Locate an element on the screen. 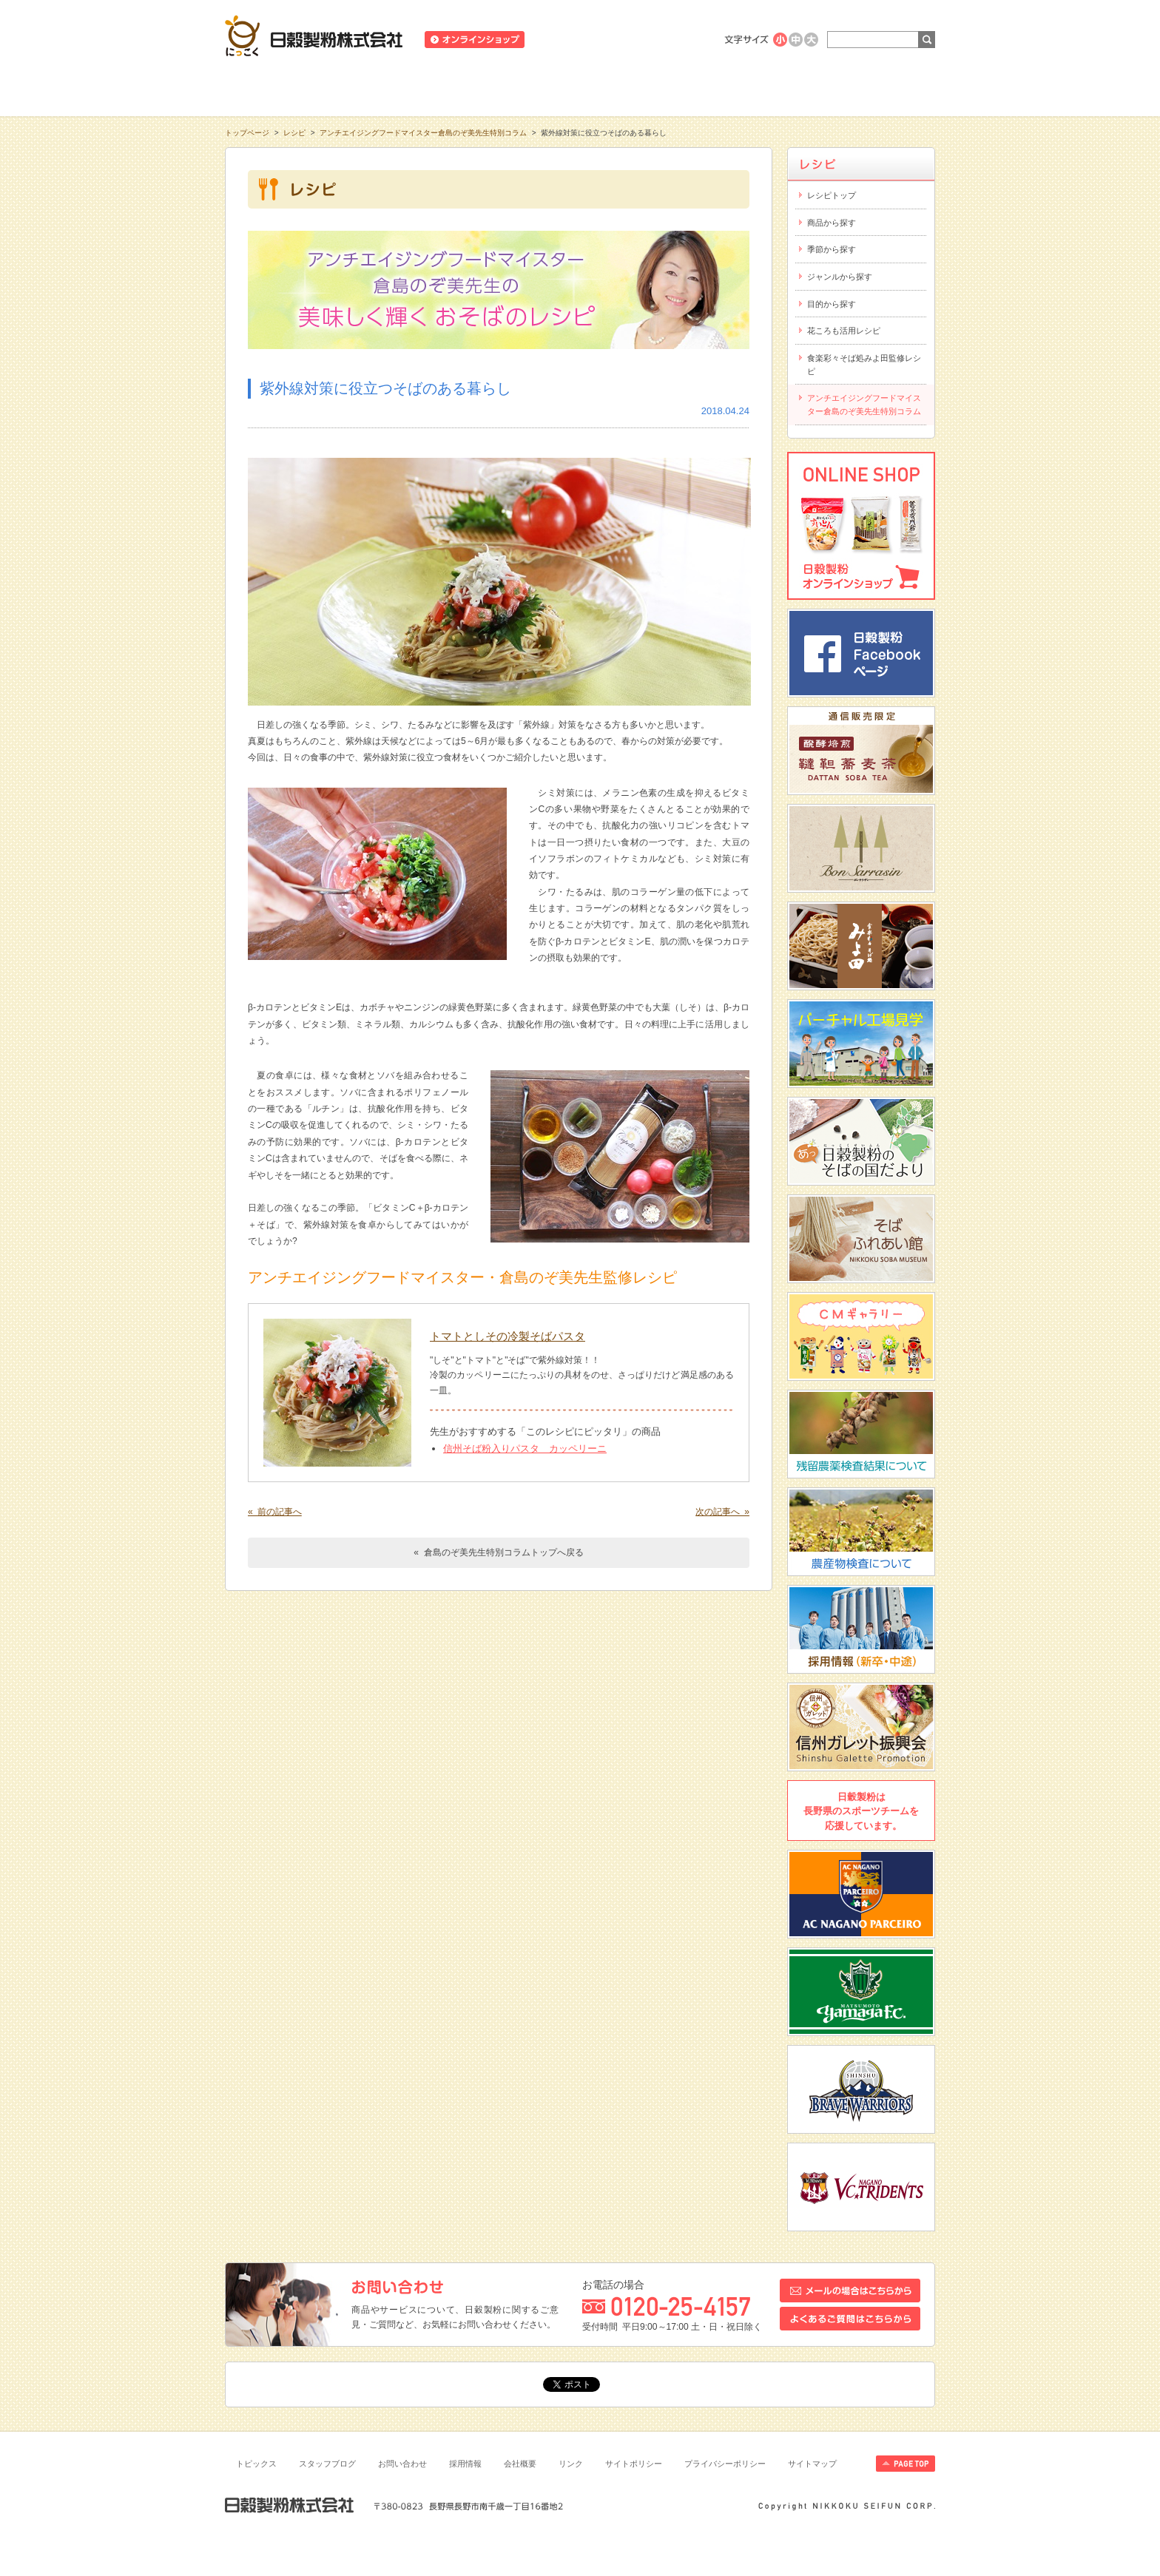 This screenshot has height=2576, width=1160. 食楽彩々そば処みよ田監修レシピ is located at coordinates (864, 365).